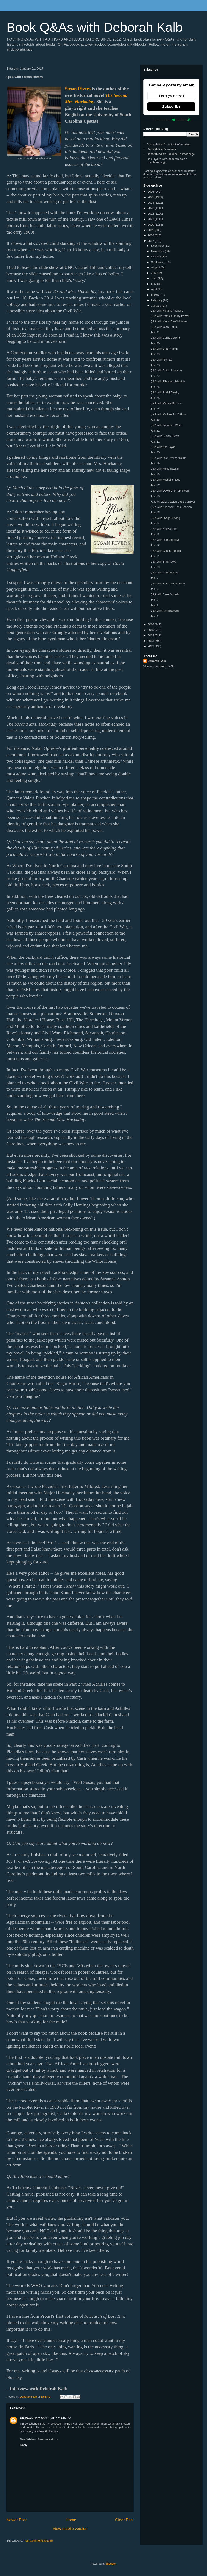  I want to click on Q&A with Kayla Rae Whitaker, so click(168, 321).